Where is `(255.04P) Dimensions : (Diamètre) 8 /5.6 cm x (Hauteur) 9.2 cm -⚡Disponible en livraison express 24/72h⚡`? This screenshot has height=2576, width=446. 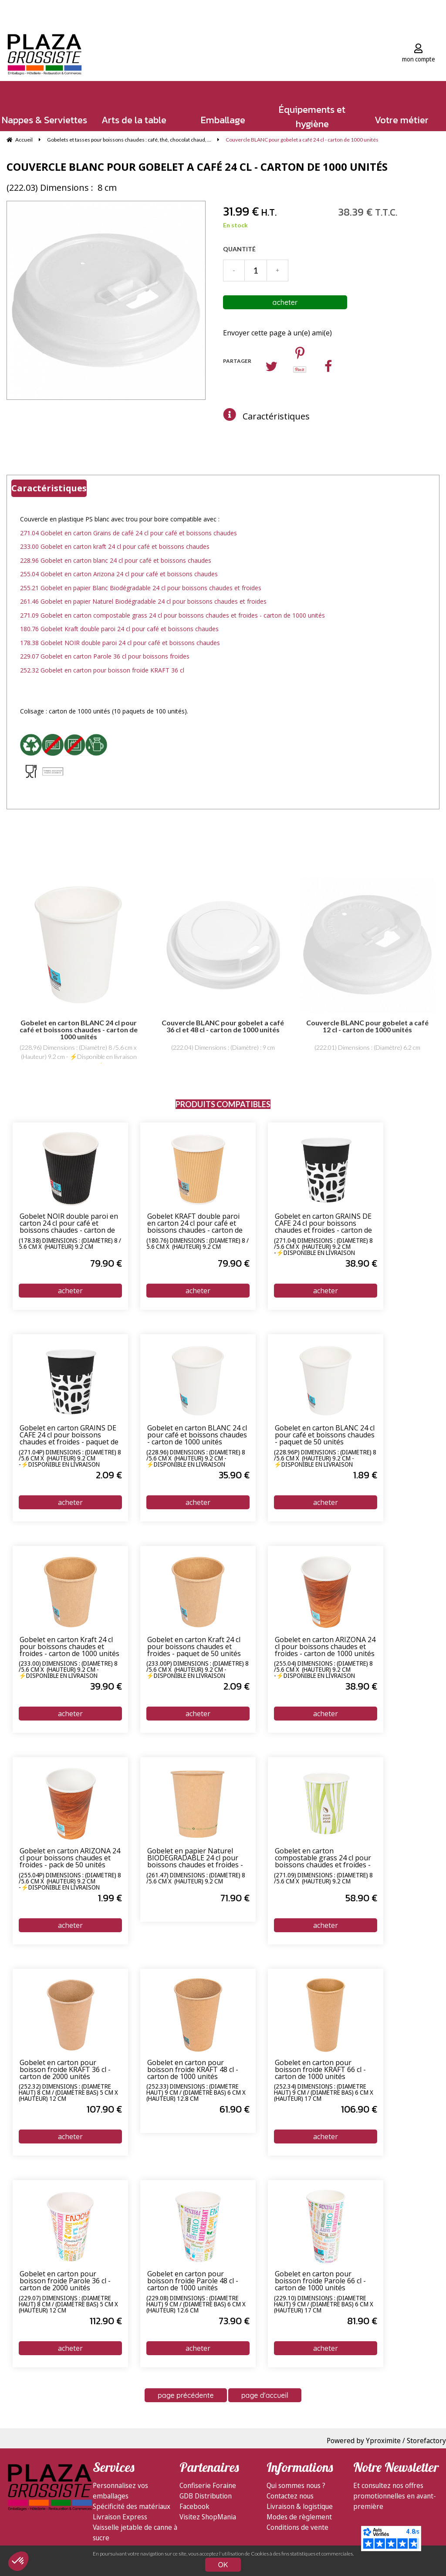 (255.04P) Dimensions : (Diamètre) 8 /5.6 cm x (Hauteur) 9.2 cm -⚡Disponible en livraison express 24/72h⚡ is located at coordinates (70, 1881).